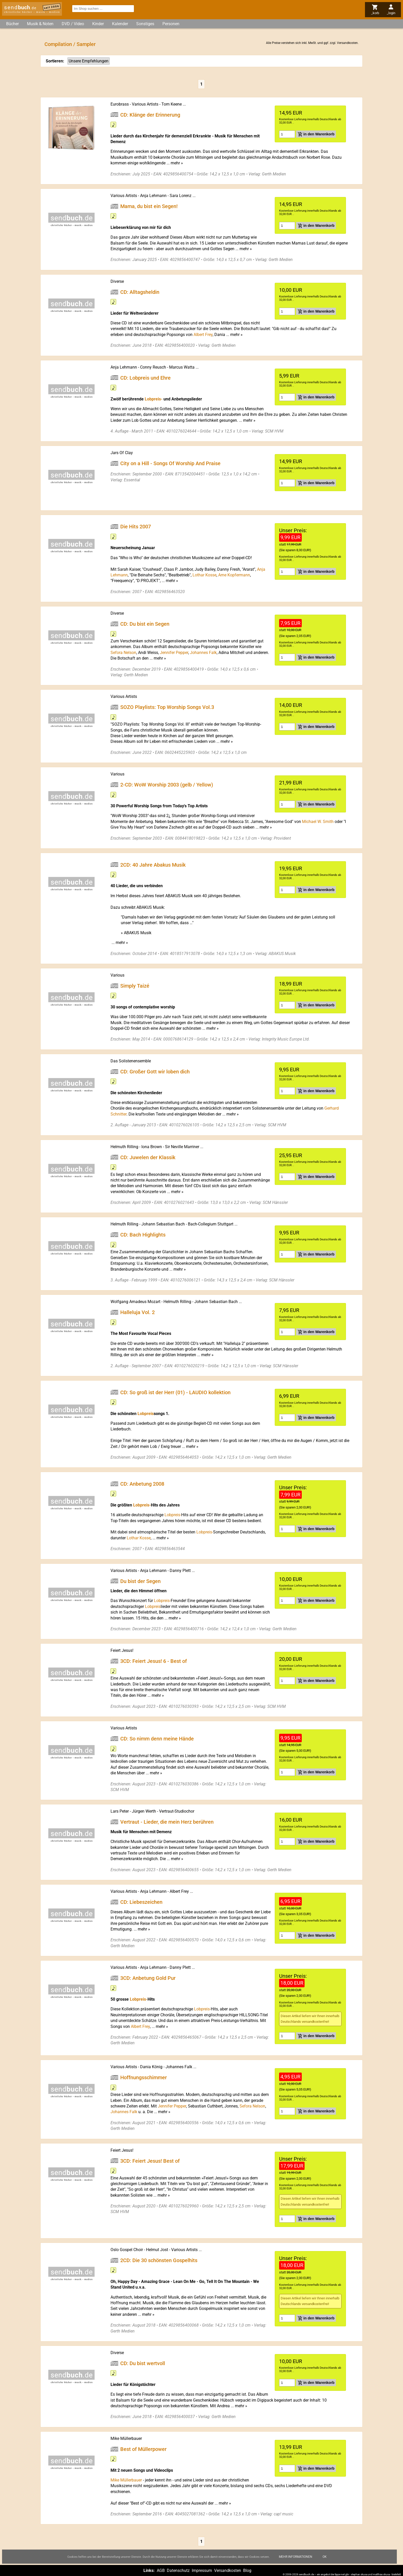 The width and height of the screenshot is (403, 2576). What do you see at coordinates (161, 2570) in the screenshot?
I see `AGB` at bounding box center [161, 2570].